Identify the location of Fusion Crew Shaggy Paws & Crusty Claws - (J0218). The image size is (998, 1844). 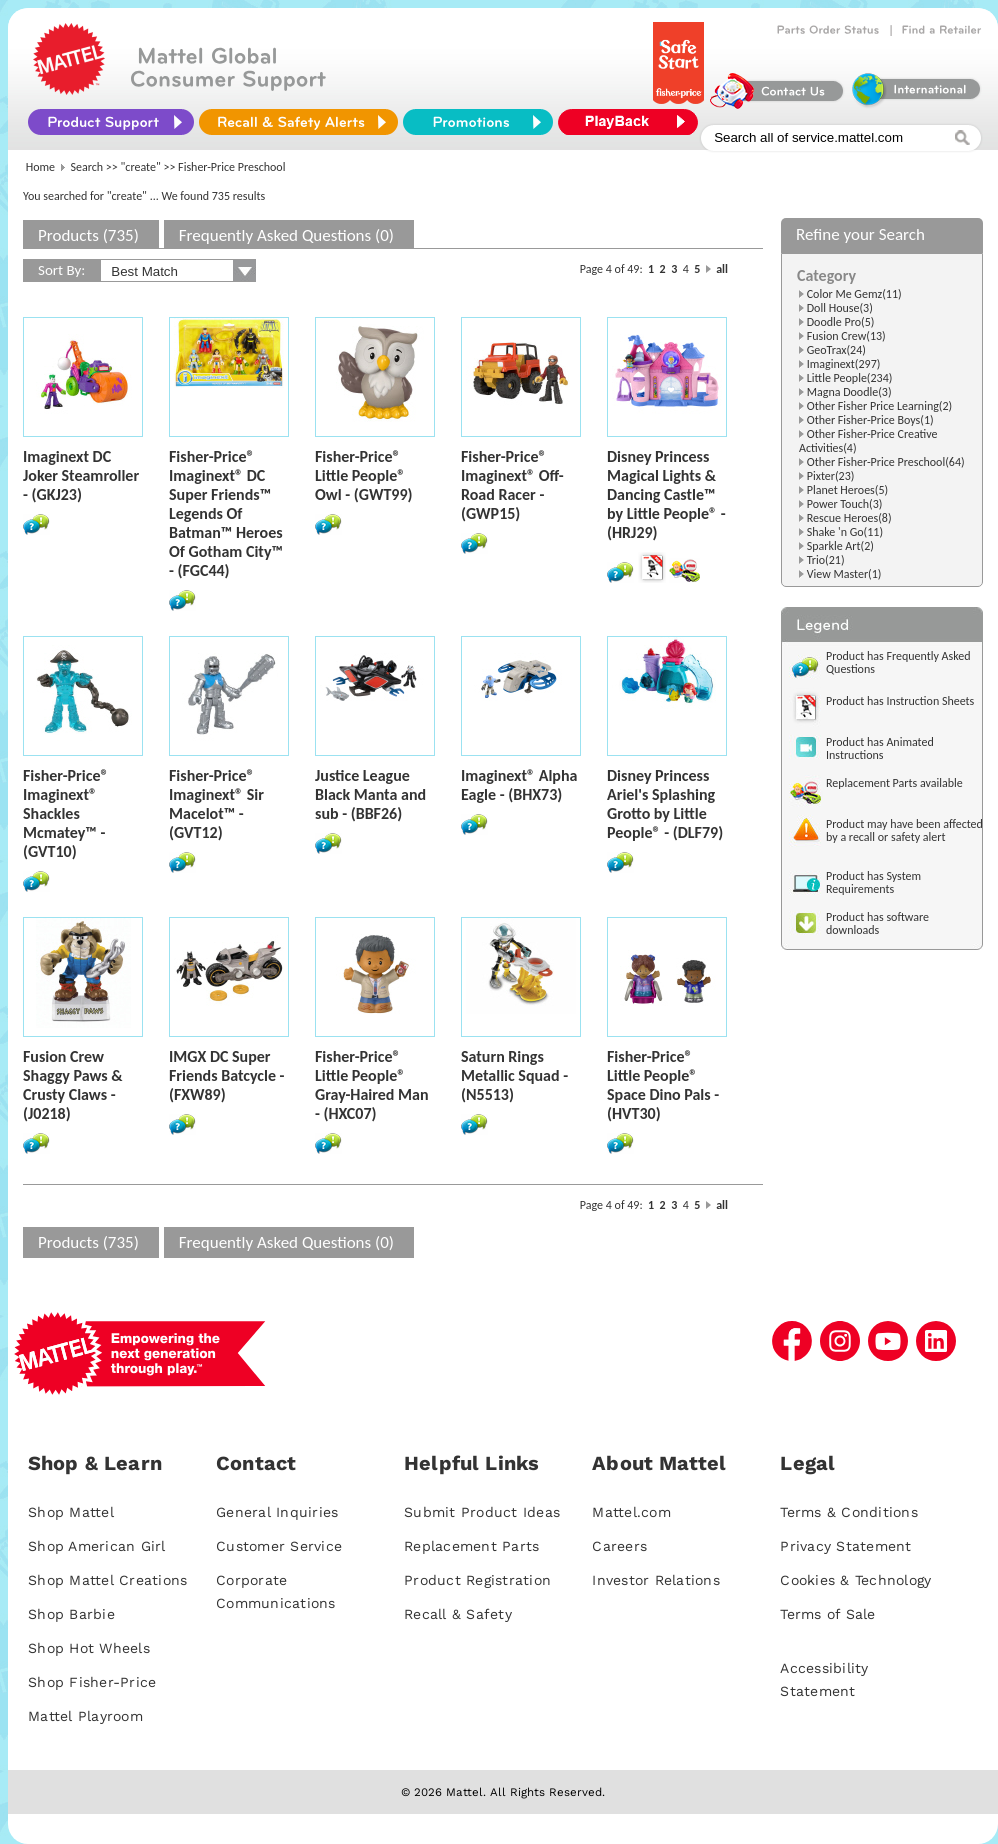
(73, 1085).